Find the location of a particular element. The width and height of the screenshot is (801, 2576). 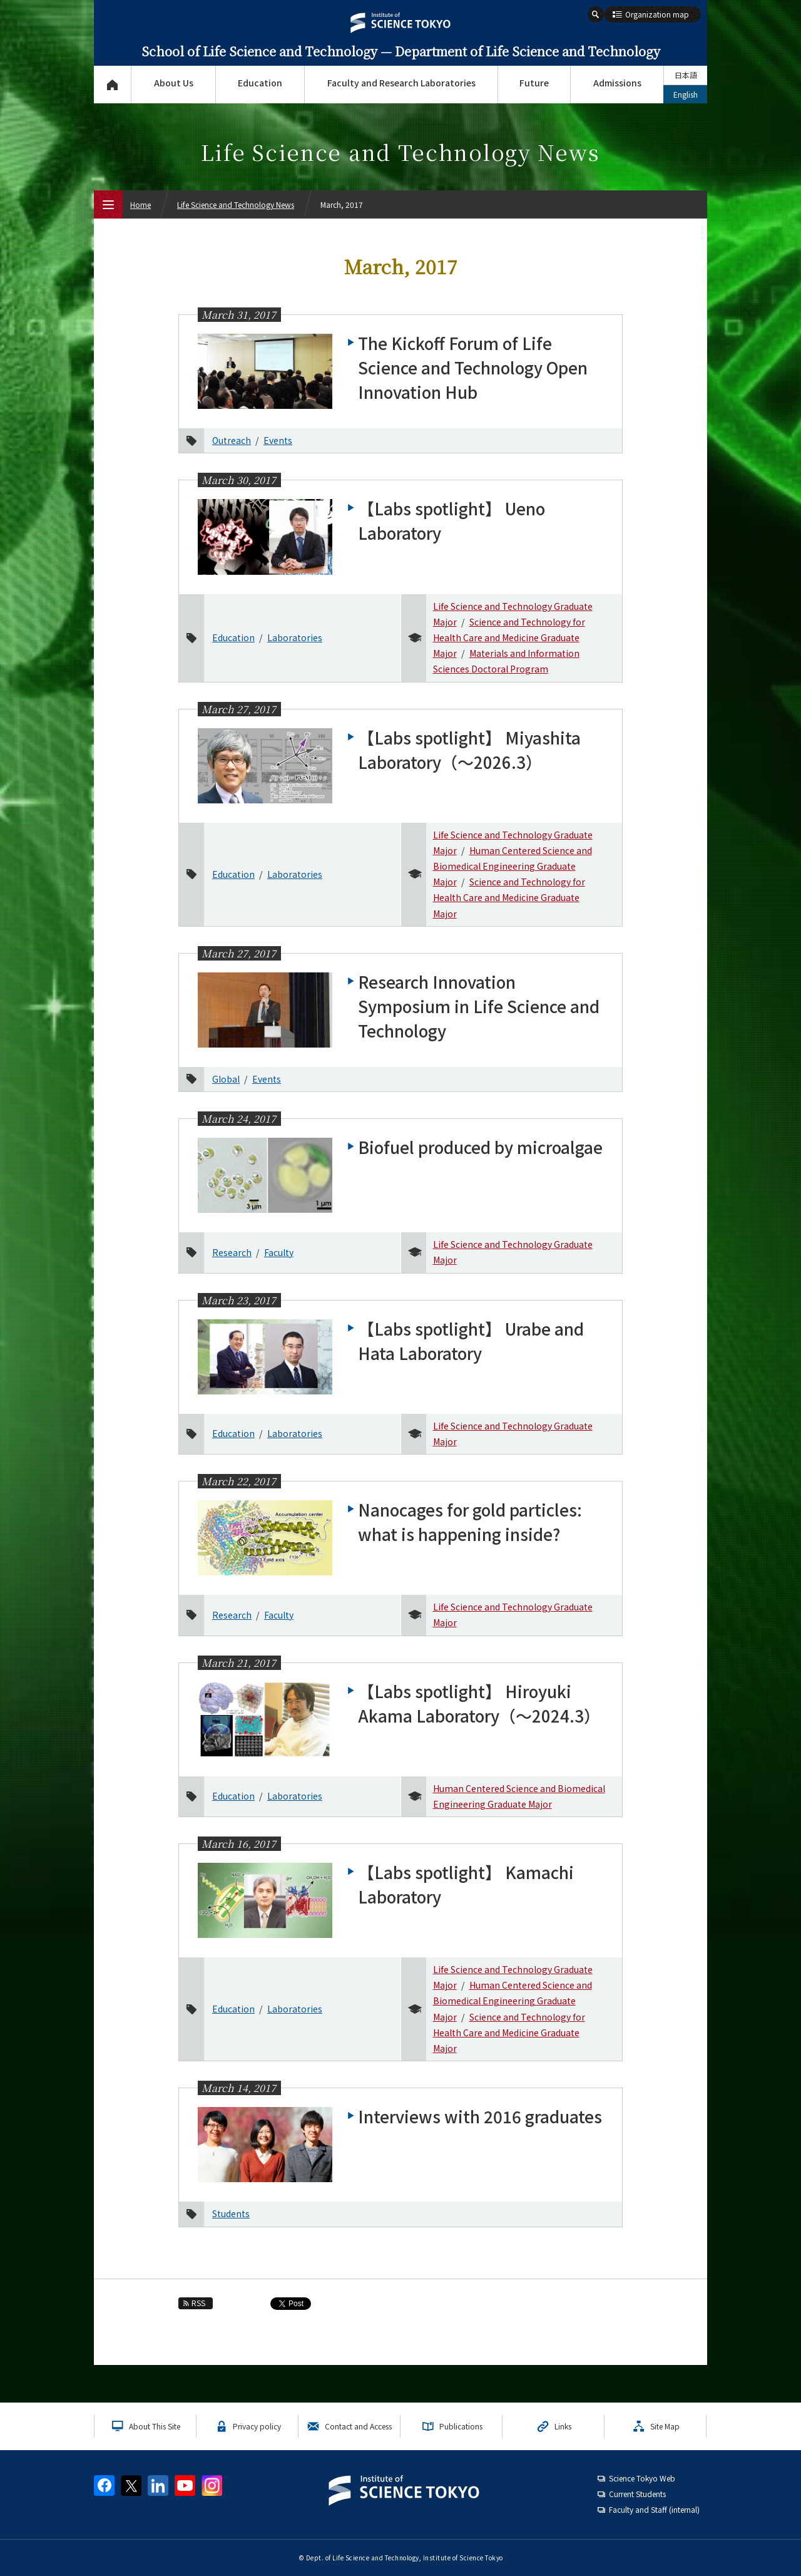

Faculty and Research Laboratories is located at coordinates (401, 82).